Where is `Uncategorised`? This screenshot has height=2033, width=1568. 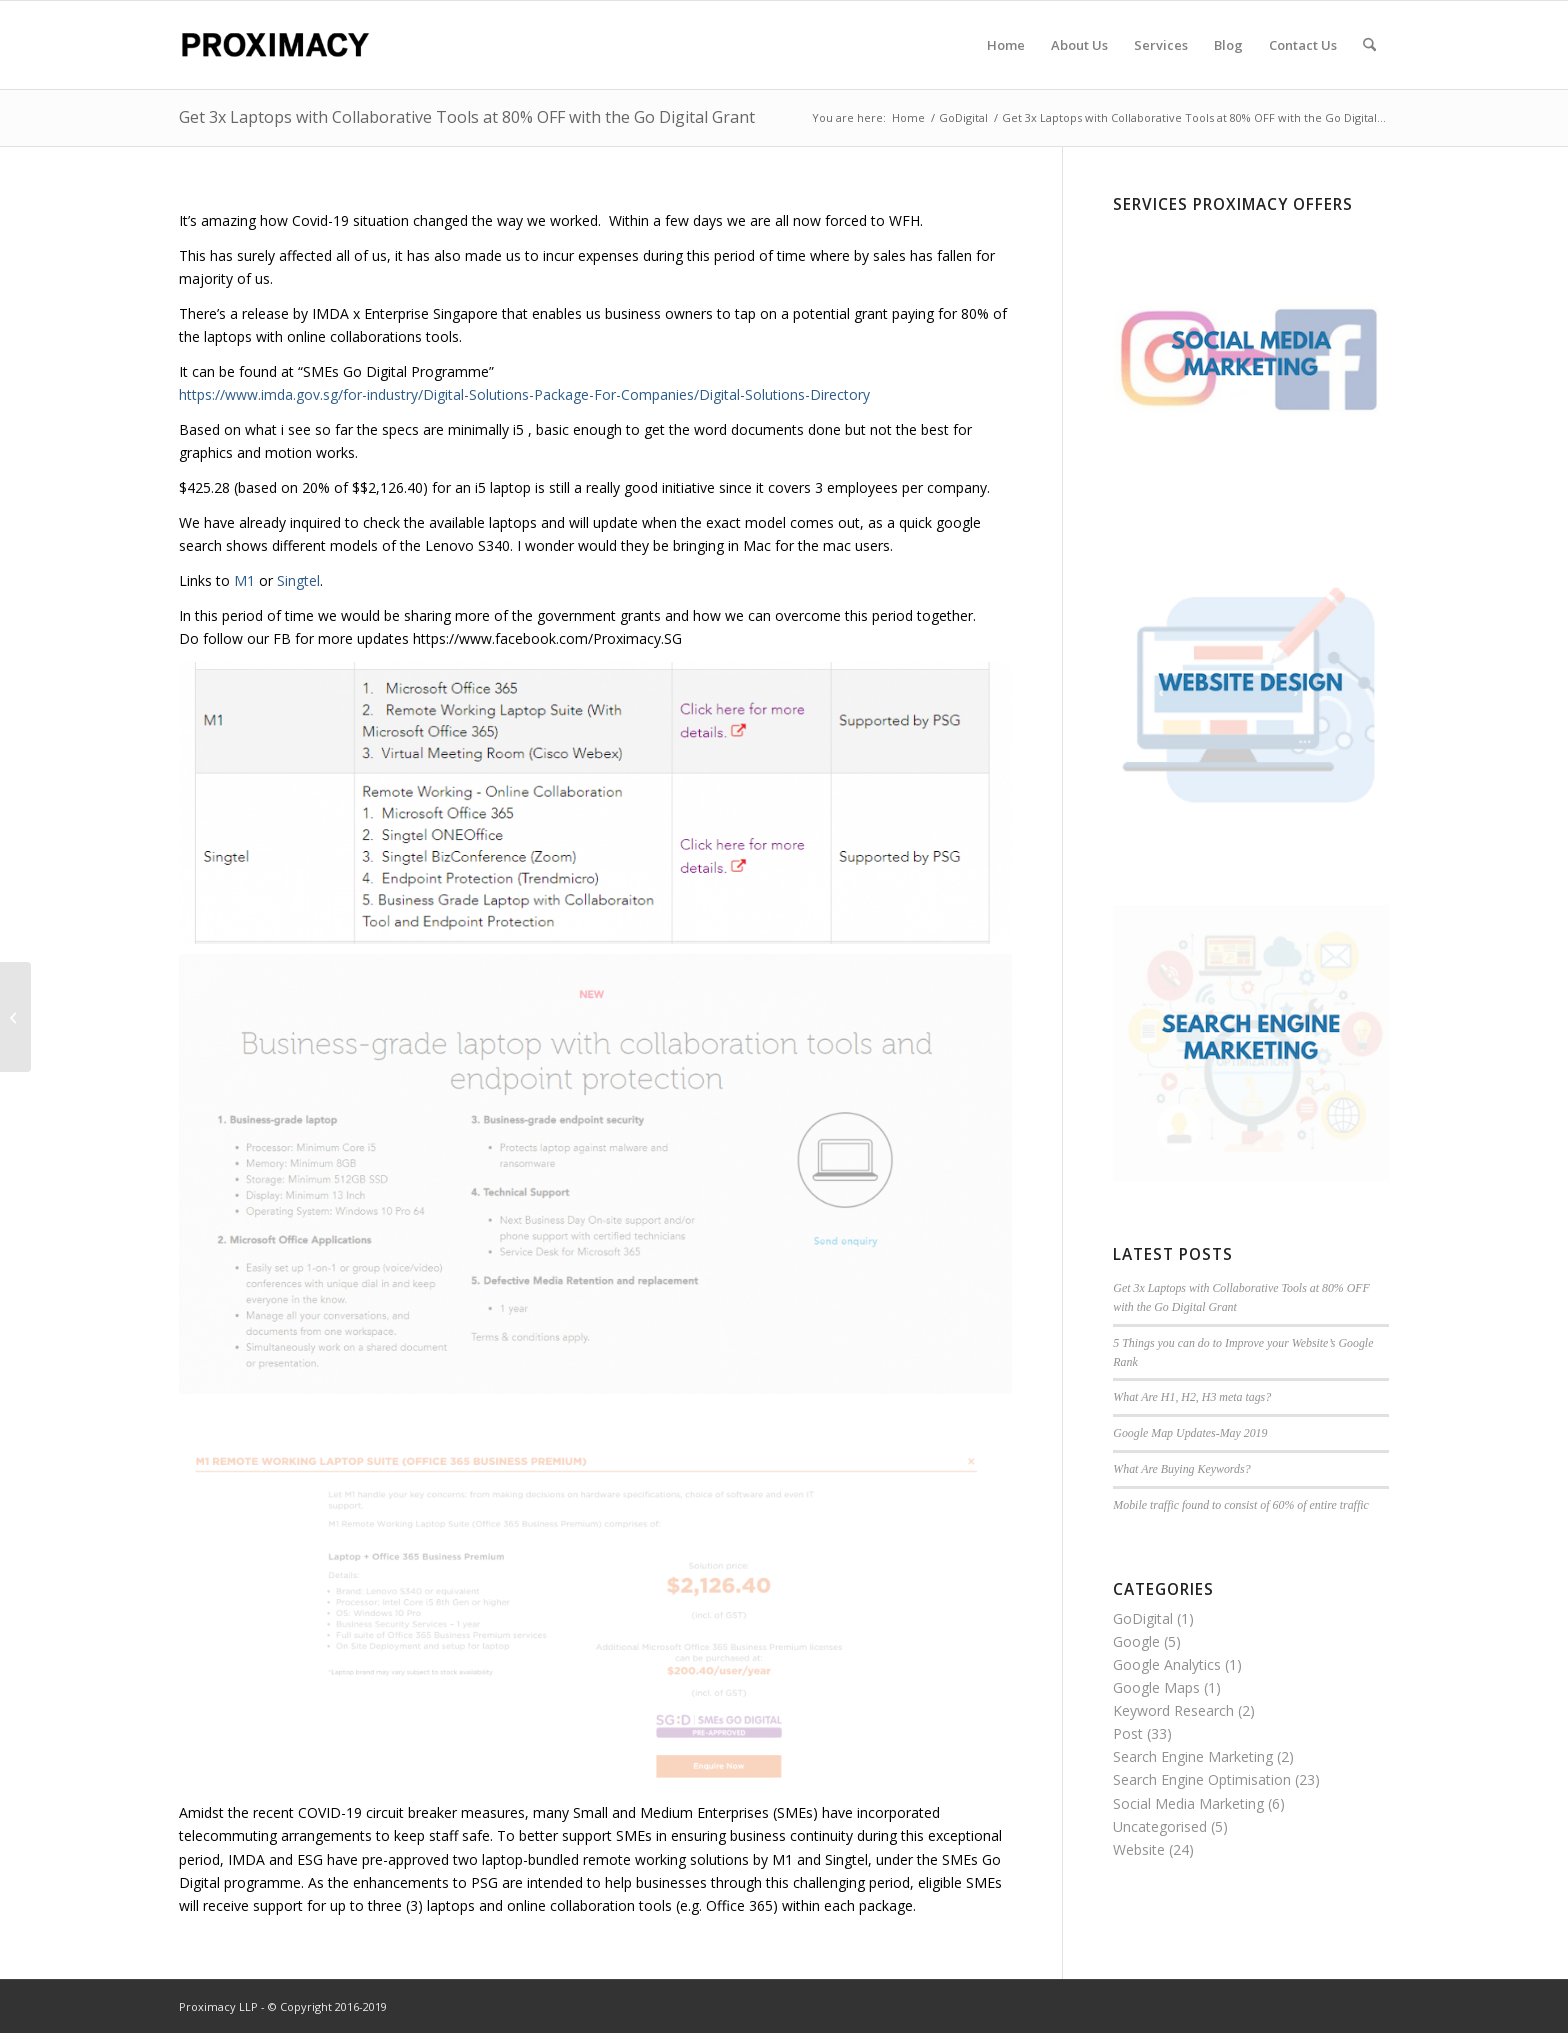 Uncategorised is located at coordinates (1160, 1826).